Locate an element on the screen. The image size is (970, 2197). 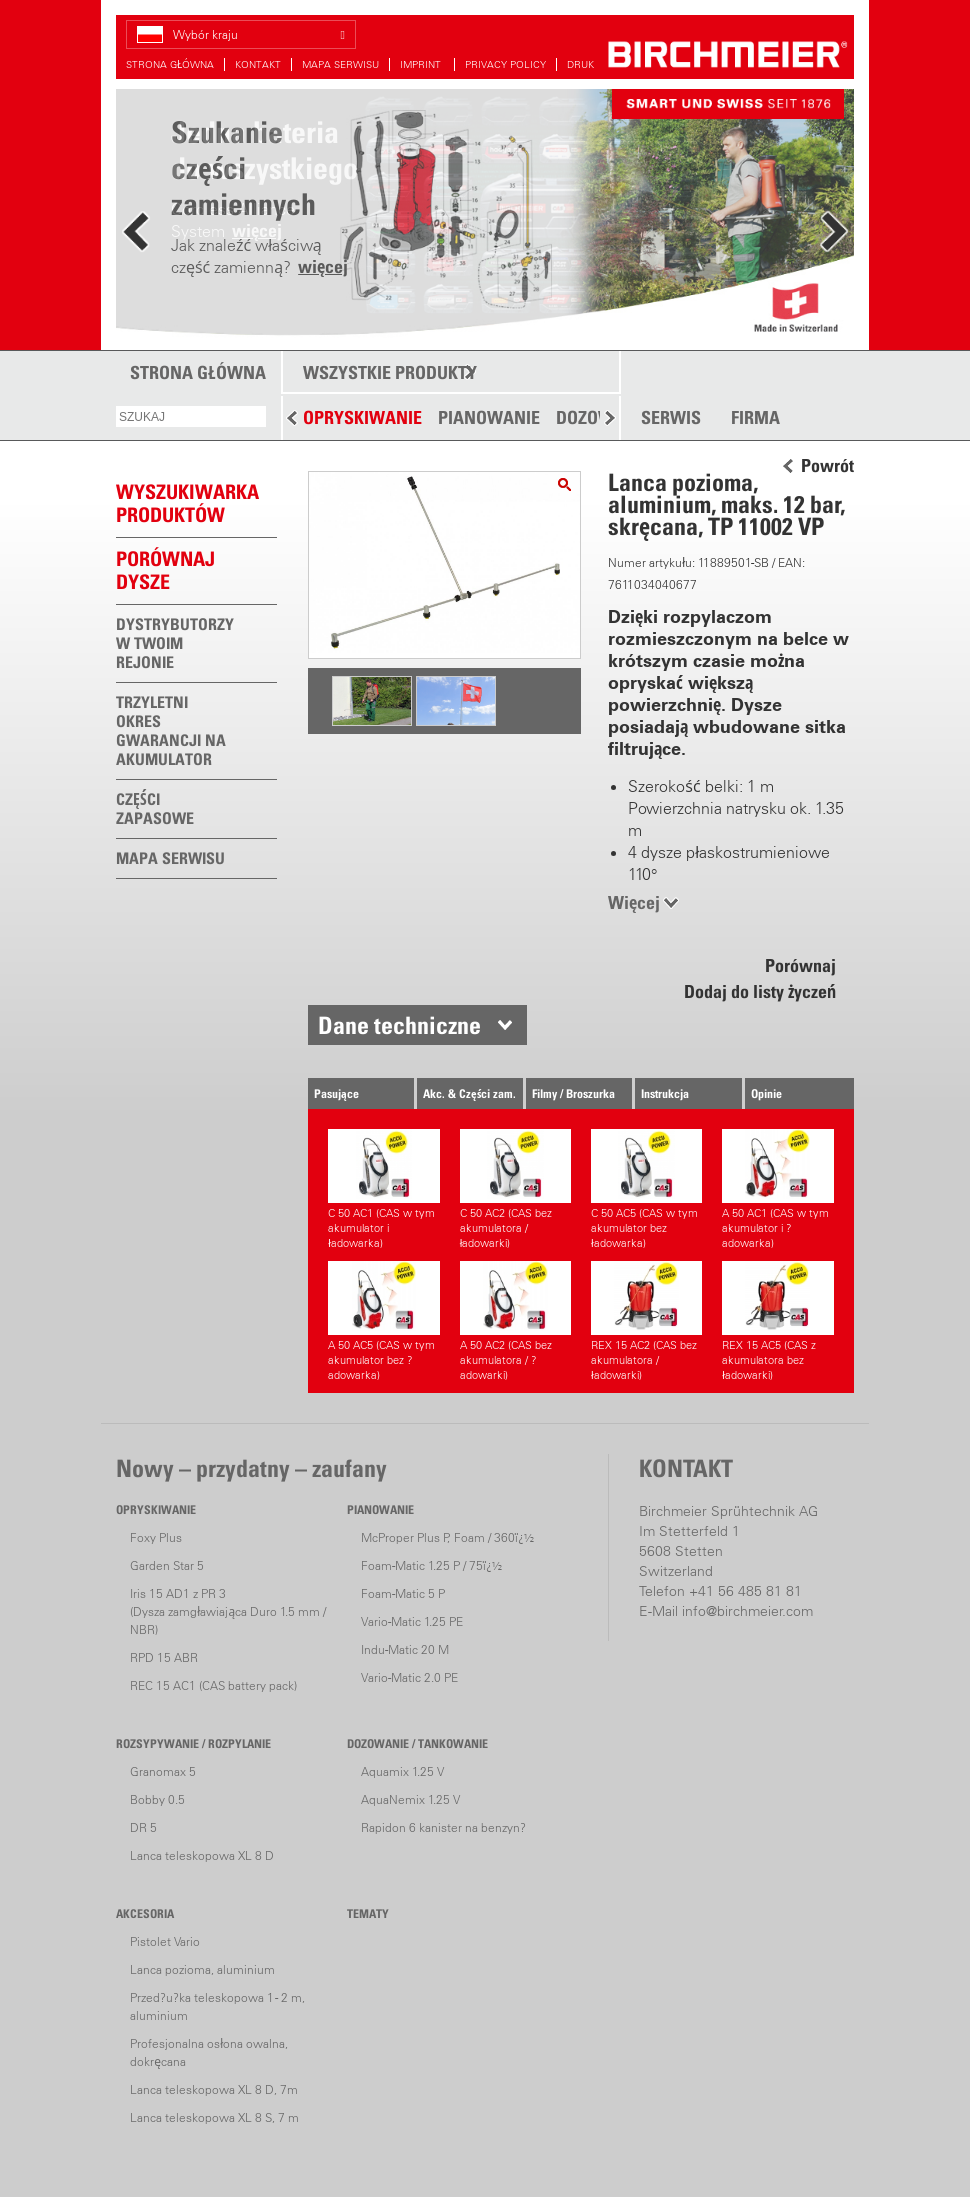
SERWIS is located at coordinates (671, 418).